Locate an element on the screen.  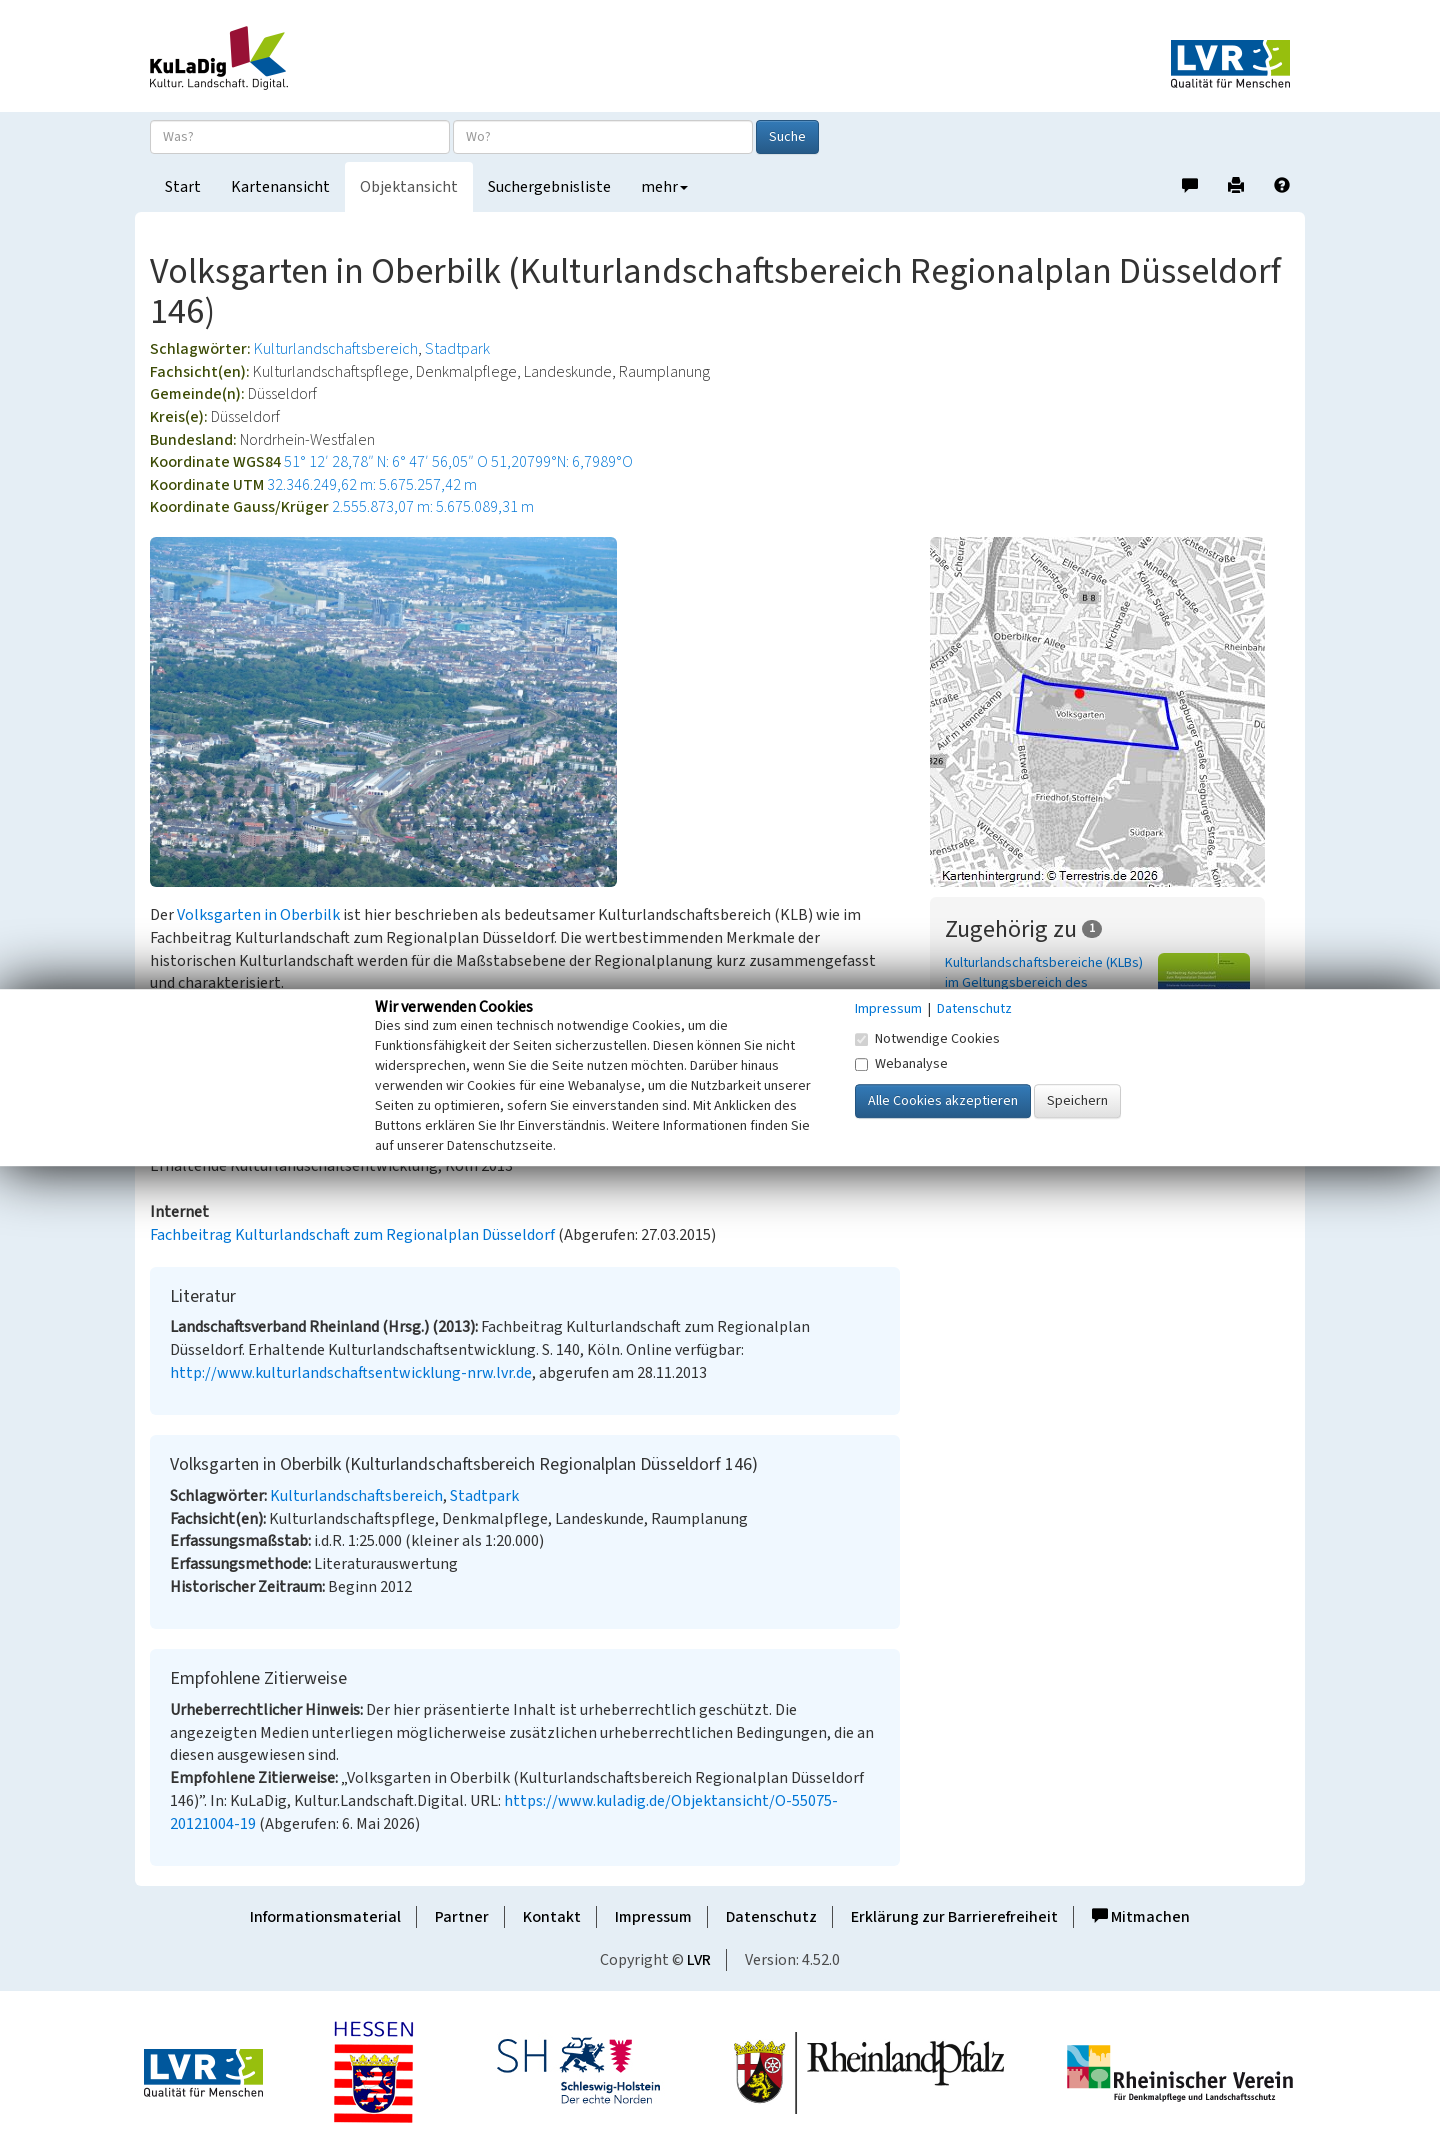
Fachbeitrag Kulturlandschaft zum Regionalplan Düsseldorf is located at coordinates (352, 1235).